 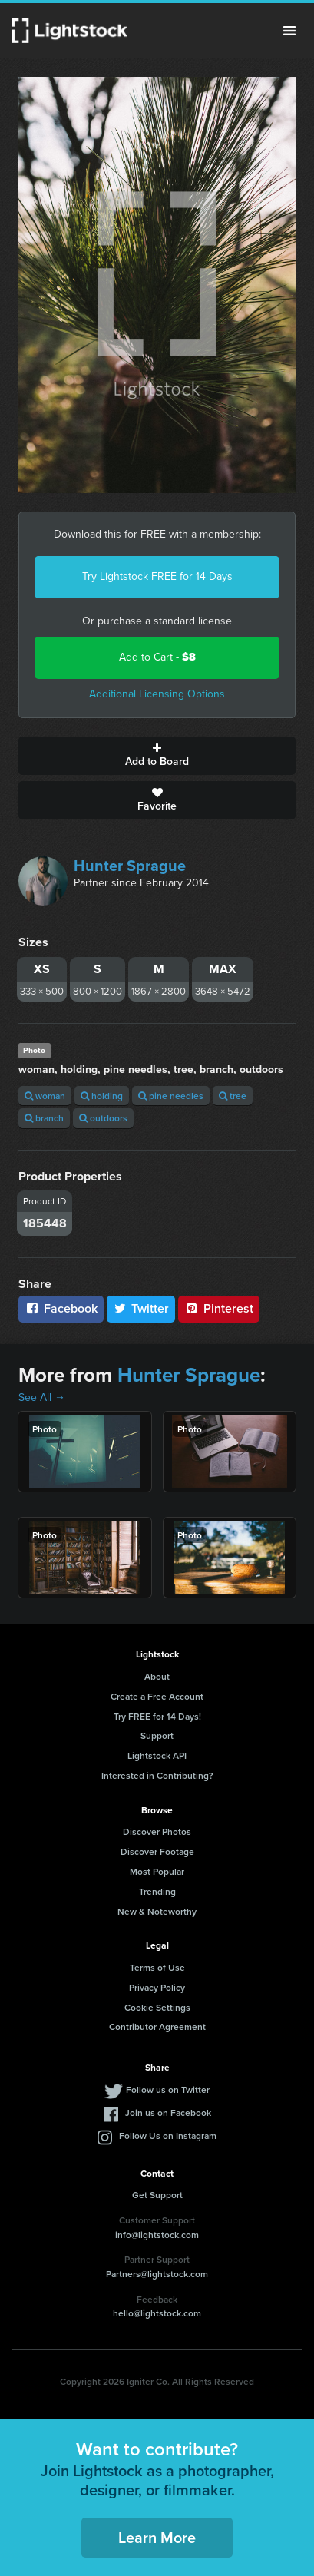 I want to click on holding, so click(x=102, y=1095).